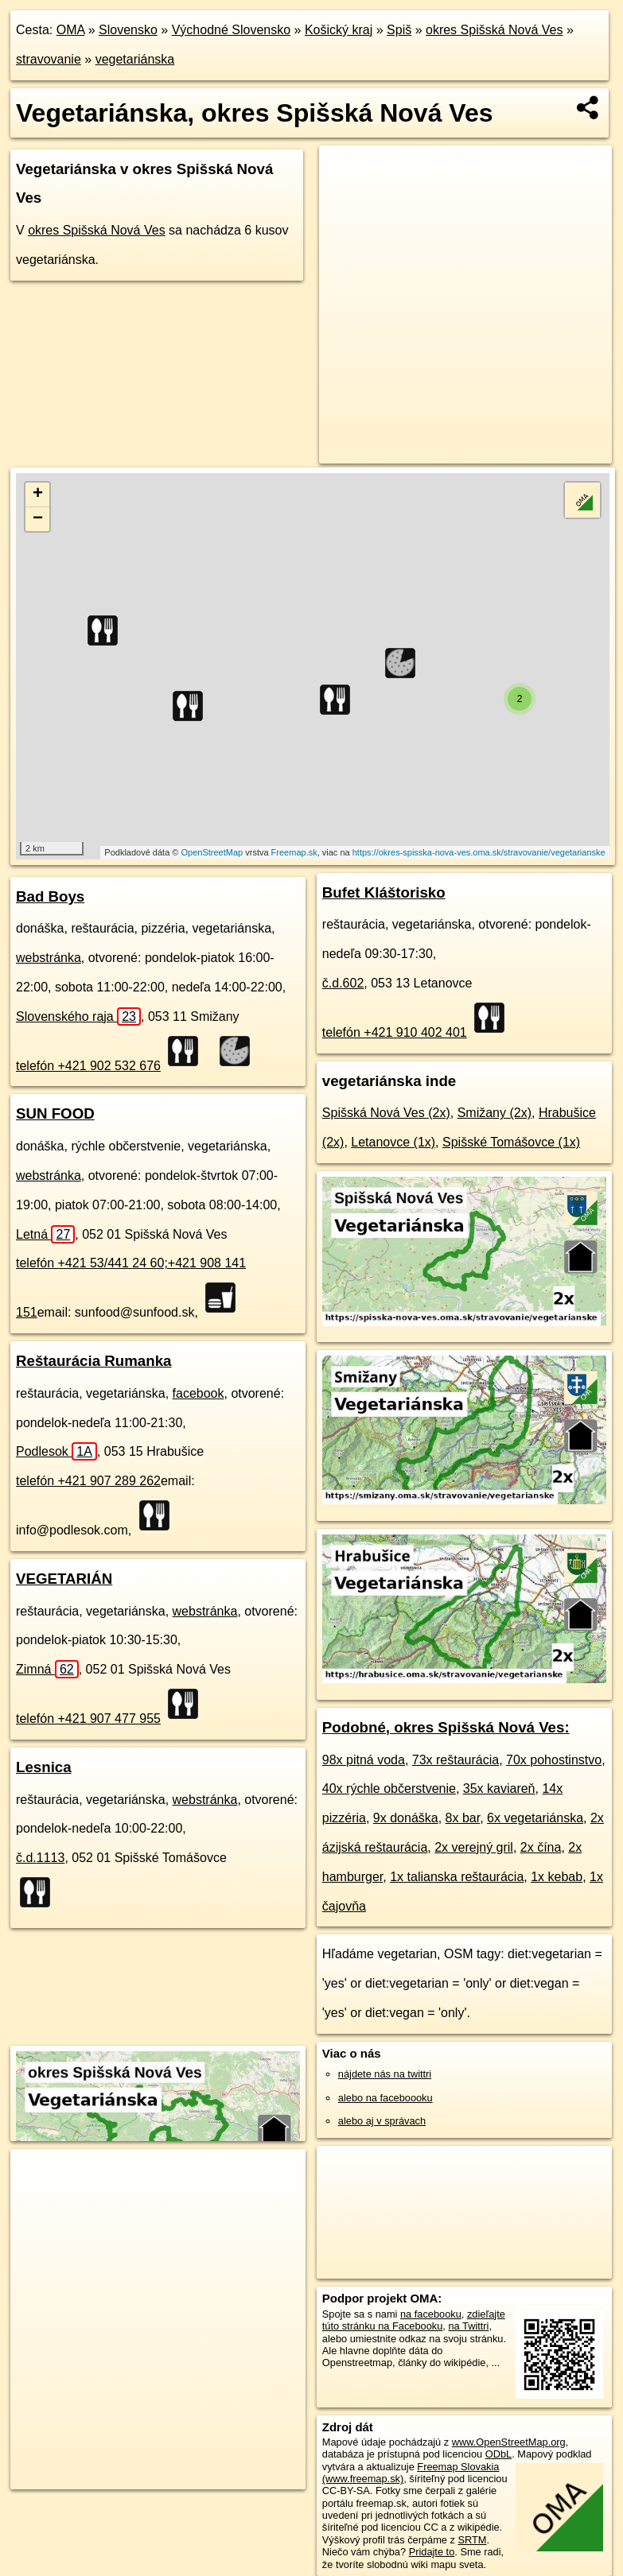  I want to click on telefón +421 907 477 955, so click(88, 1718).